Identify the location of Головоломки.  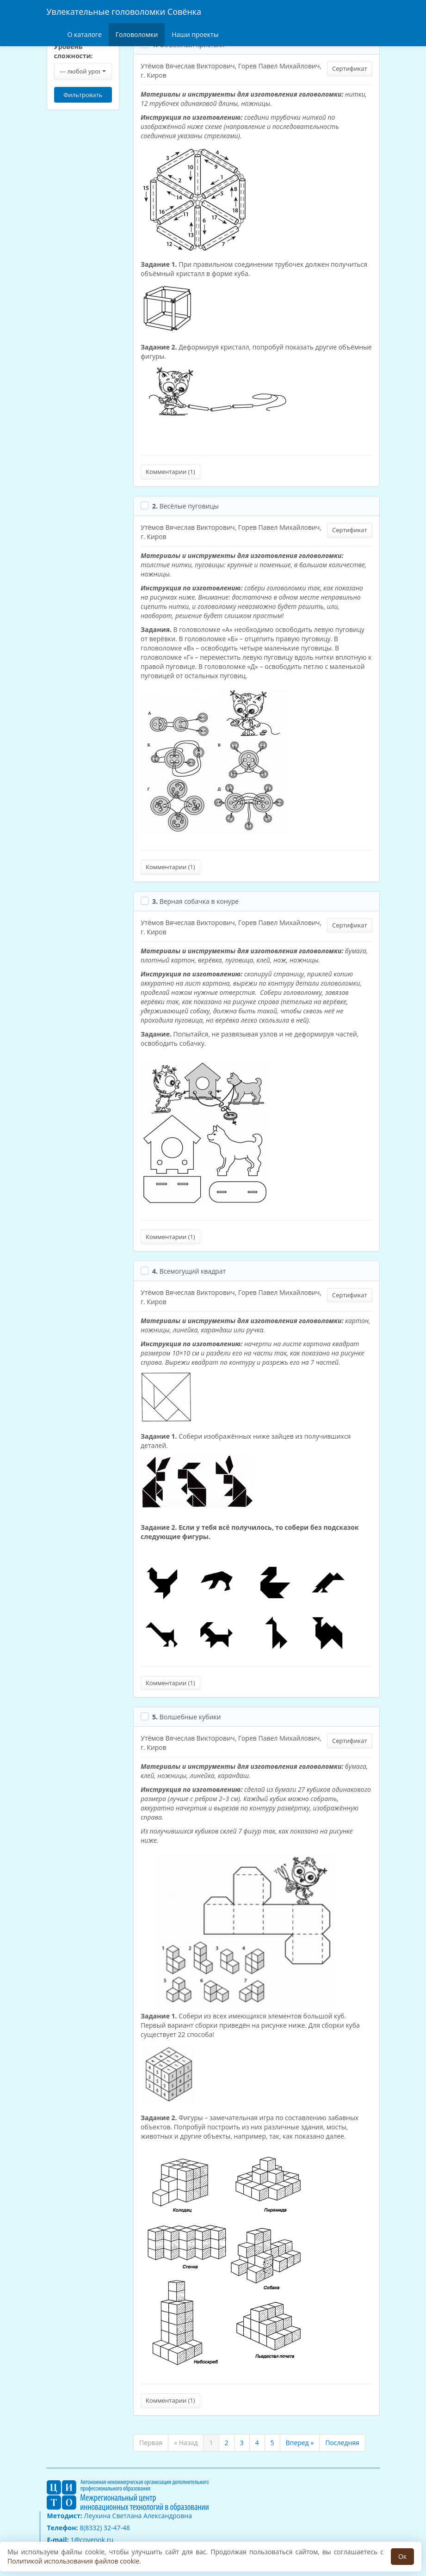
(137, 34).